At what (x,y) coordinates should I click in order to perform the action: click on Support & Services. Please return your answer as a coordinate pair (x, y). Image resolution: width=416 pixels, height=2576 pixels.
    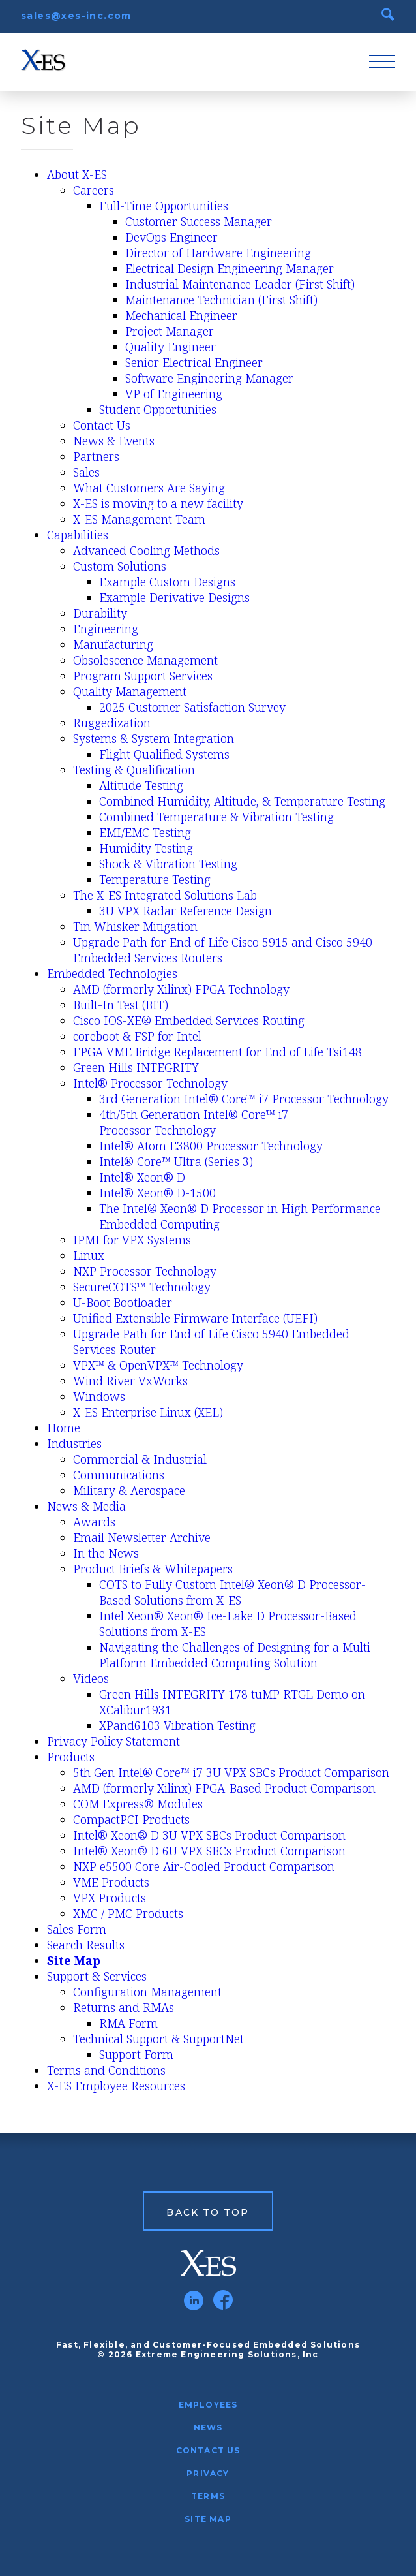
    Looking at the image, I should click on (97, 1976).